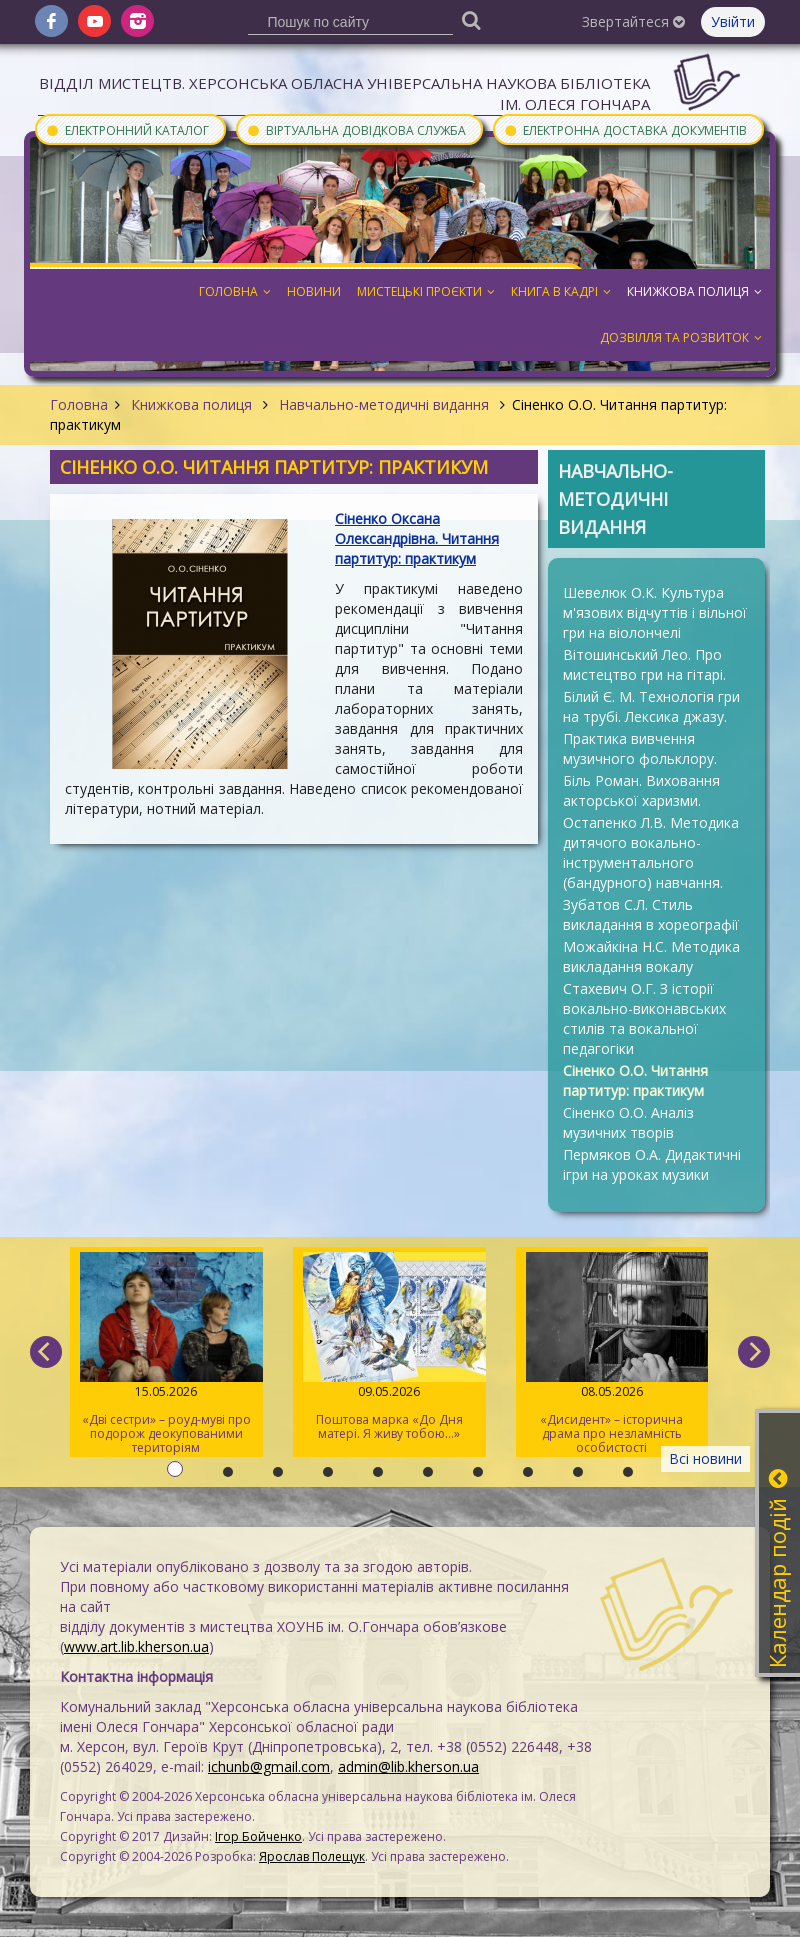 The image size is (800, 1937). What do you see at coordinates (694, 291) in the screenshot?
I see `Книжкова полиця [button]` at bounding box center [694, 291].